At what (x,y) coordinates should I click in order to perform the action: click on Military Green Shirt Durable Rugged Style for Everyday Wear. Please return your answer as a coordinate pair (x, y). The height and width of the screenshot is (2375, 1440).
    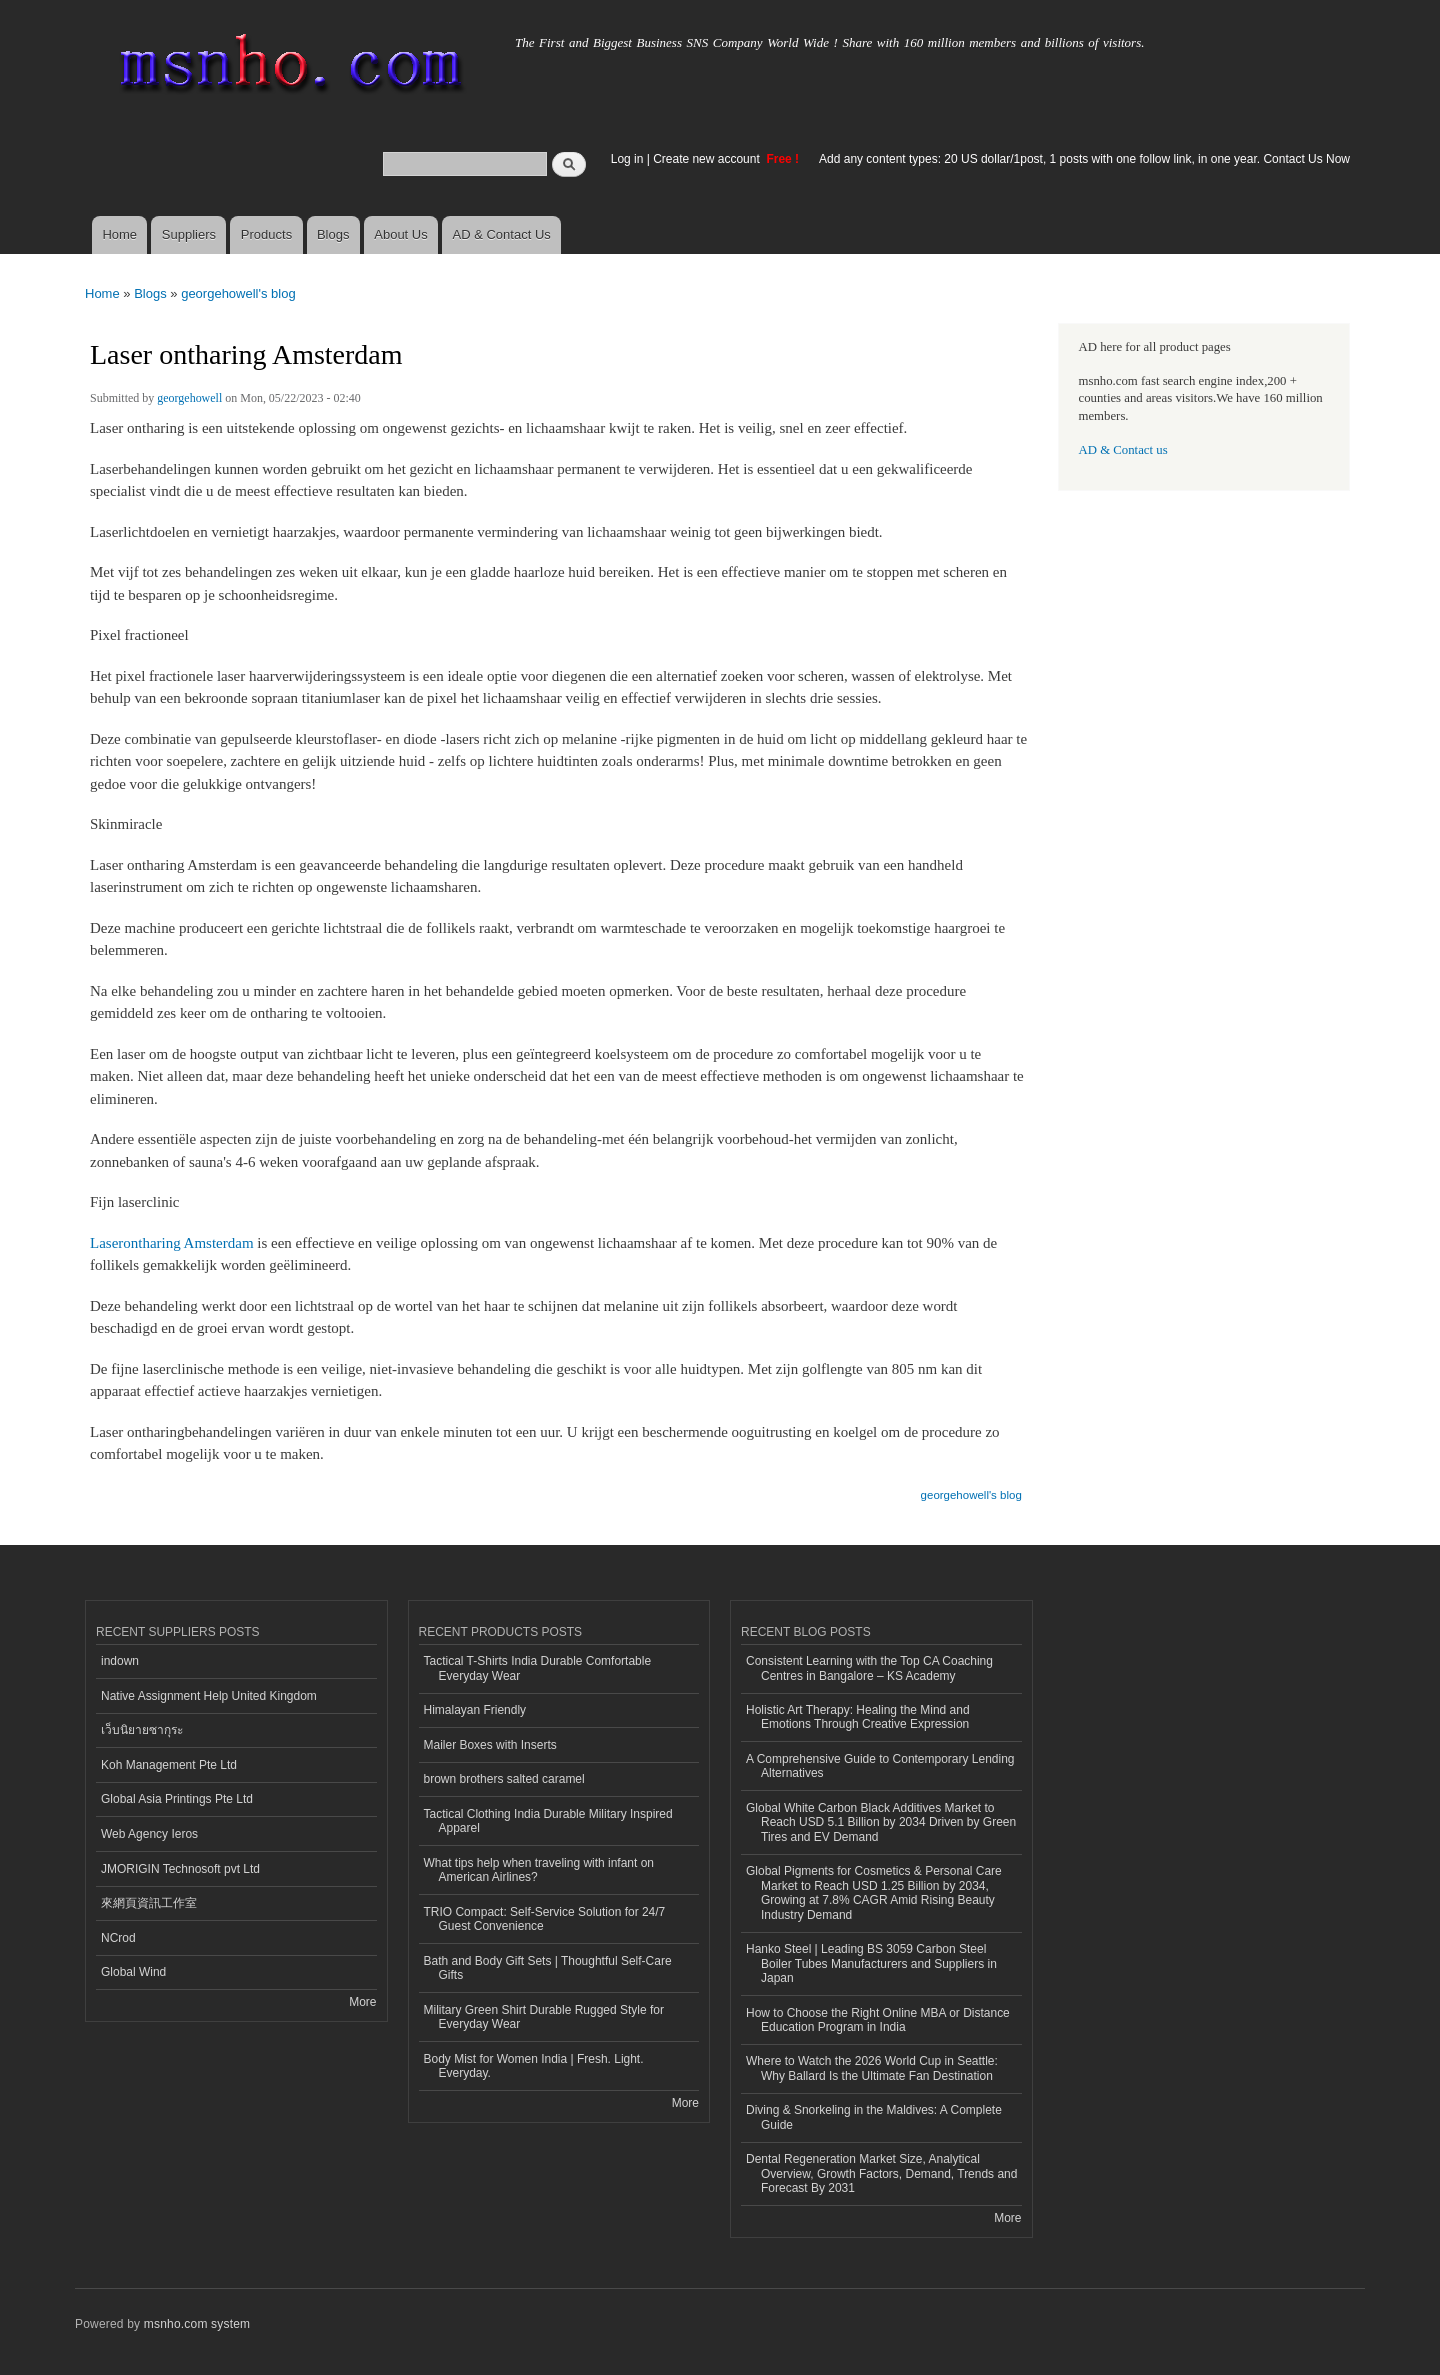
    Looking at the image, I should click on (544, 2017).